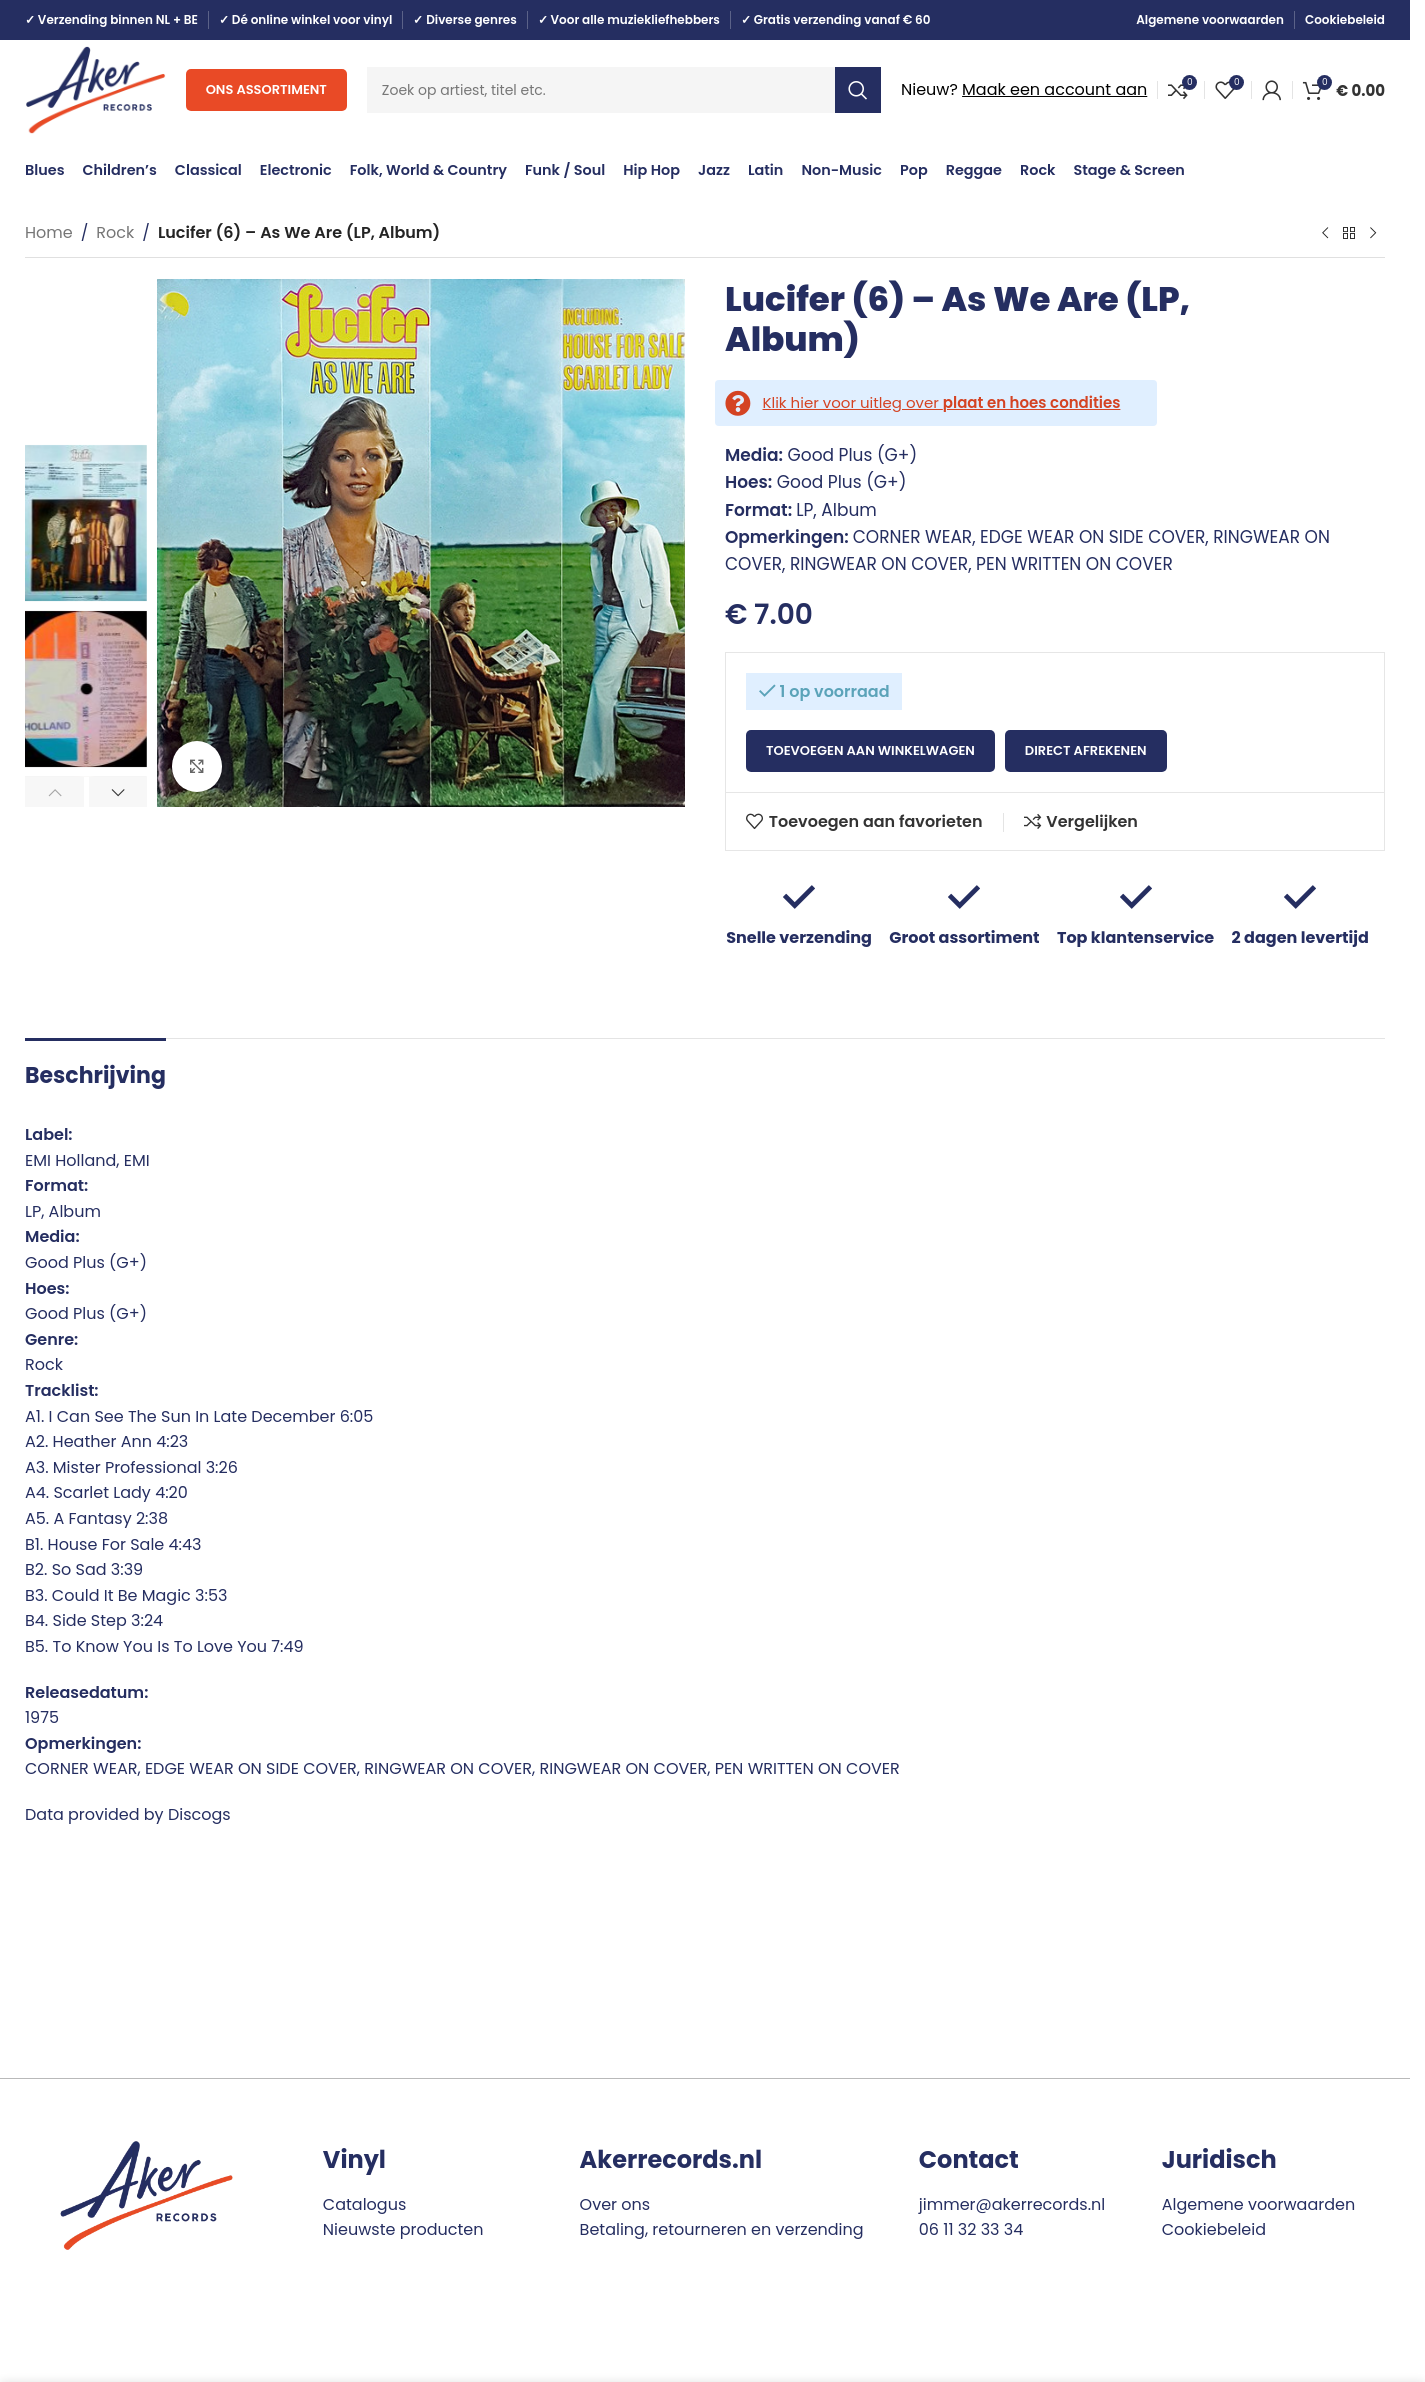 The image size is (1425, 2382). Describe the element at coordinates (54, 792) in the screenshot. I see `[button]` at that location.